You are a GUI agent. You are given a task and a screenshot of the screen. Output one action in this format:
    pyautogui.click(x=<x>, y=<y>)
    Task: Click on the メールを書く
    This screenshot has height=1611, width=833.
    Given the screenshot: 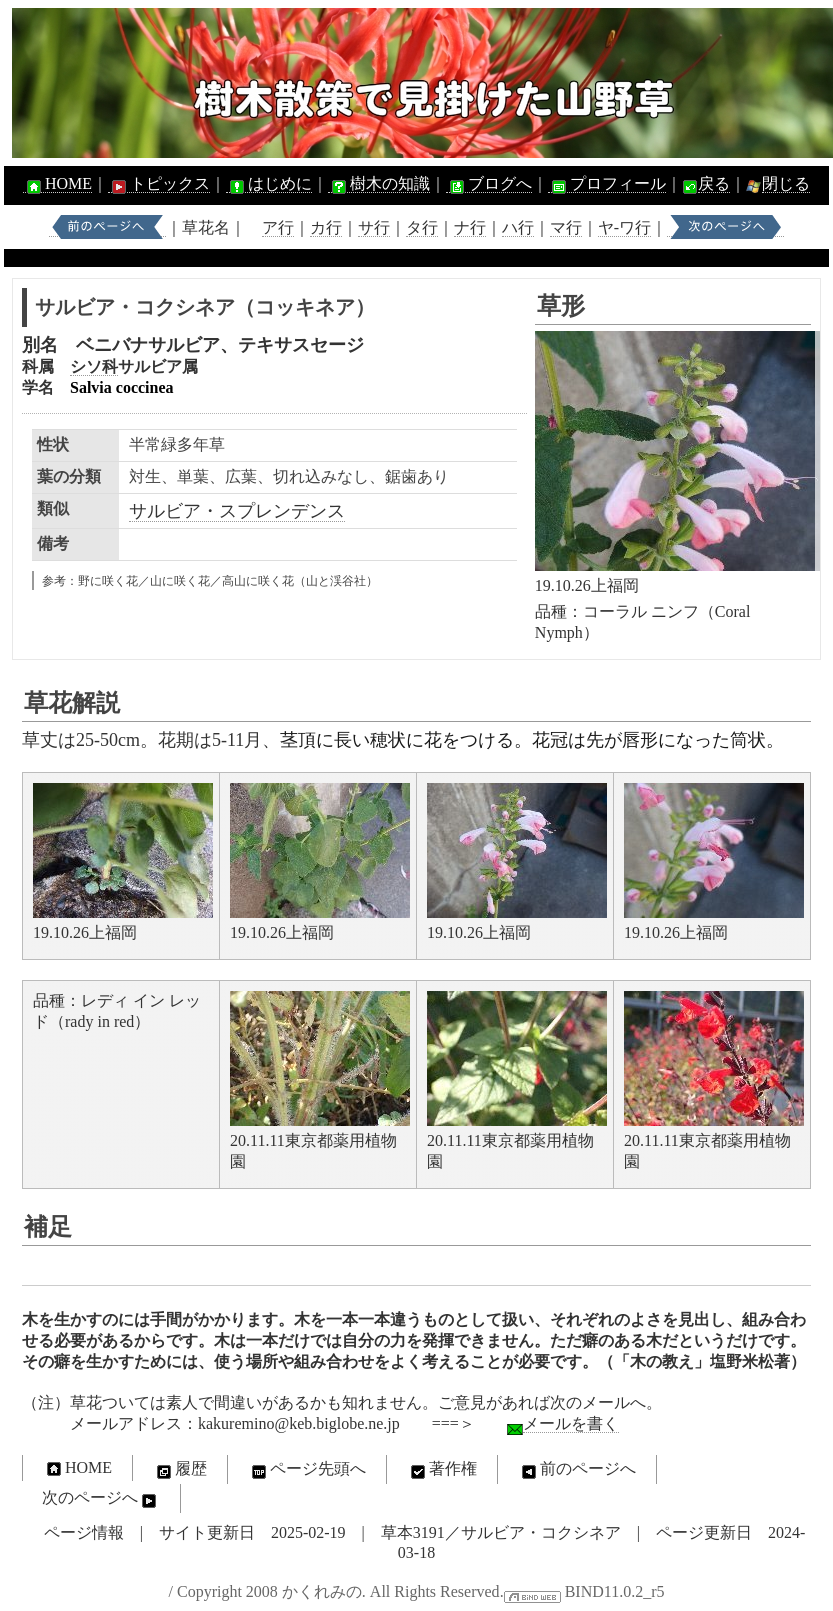 What is the action you would take?
    pyautogui.click(x=571, y=1423)
    